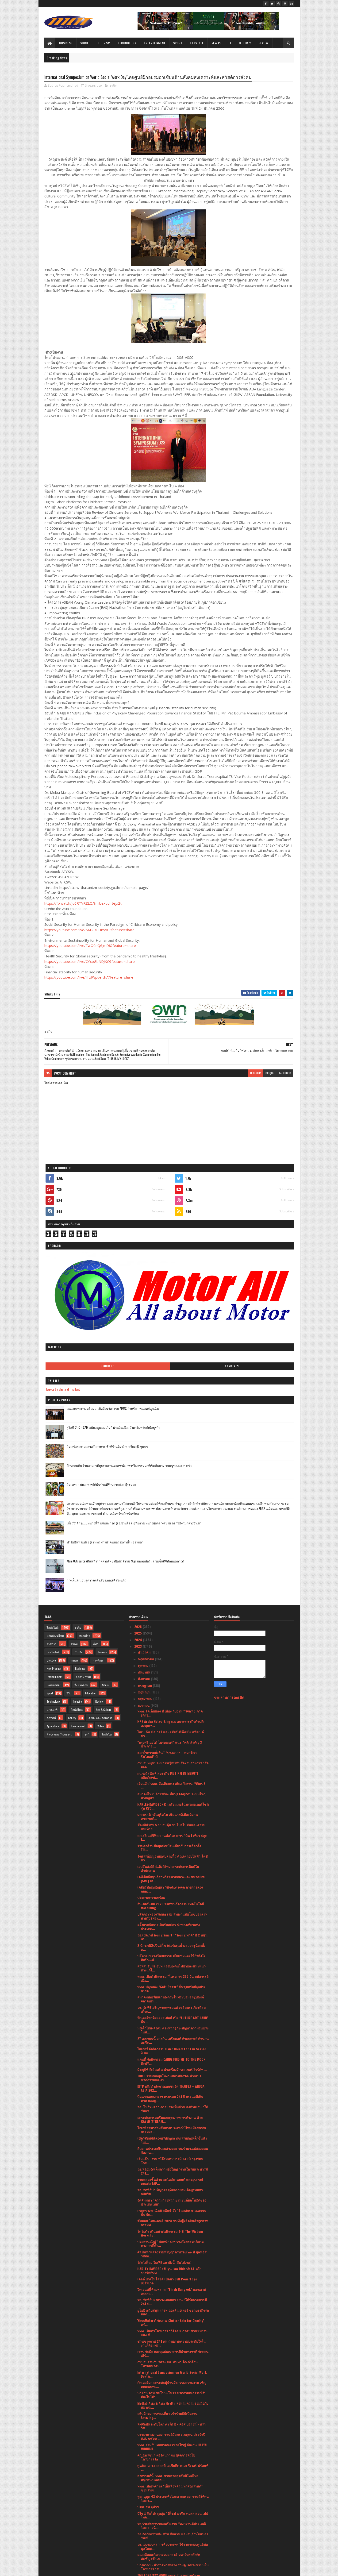  Describe the element at coordinates (264, 42) in the screenshot. I see `Review` at that location.